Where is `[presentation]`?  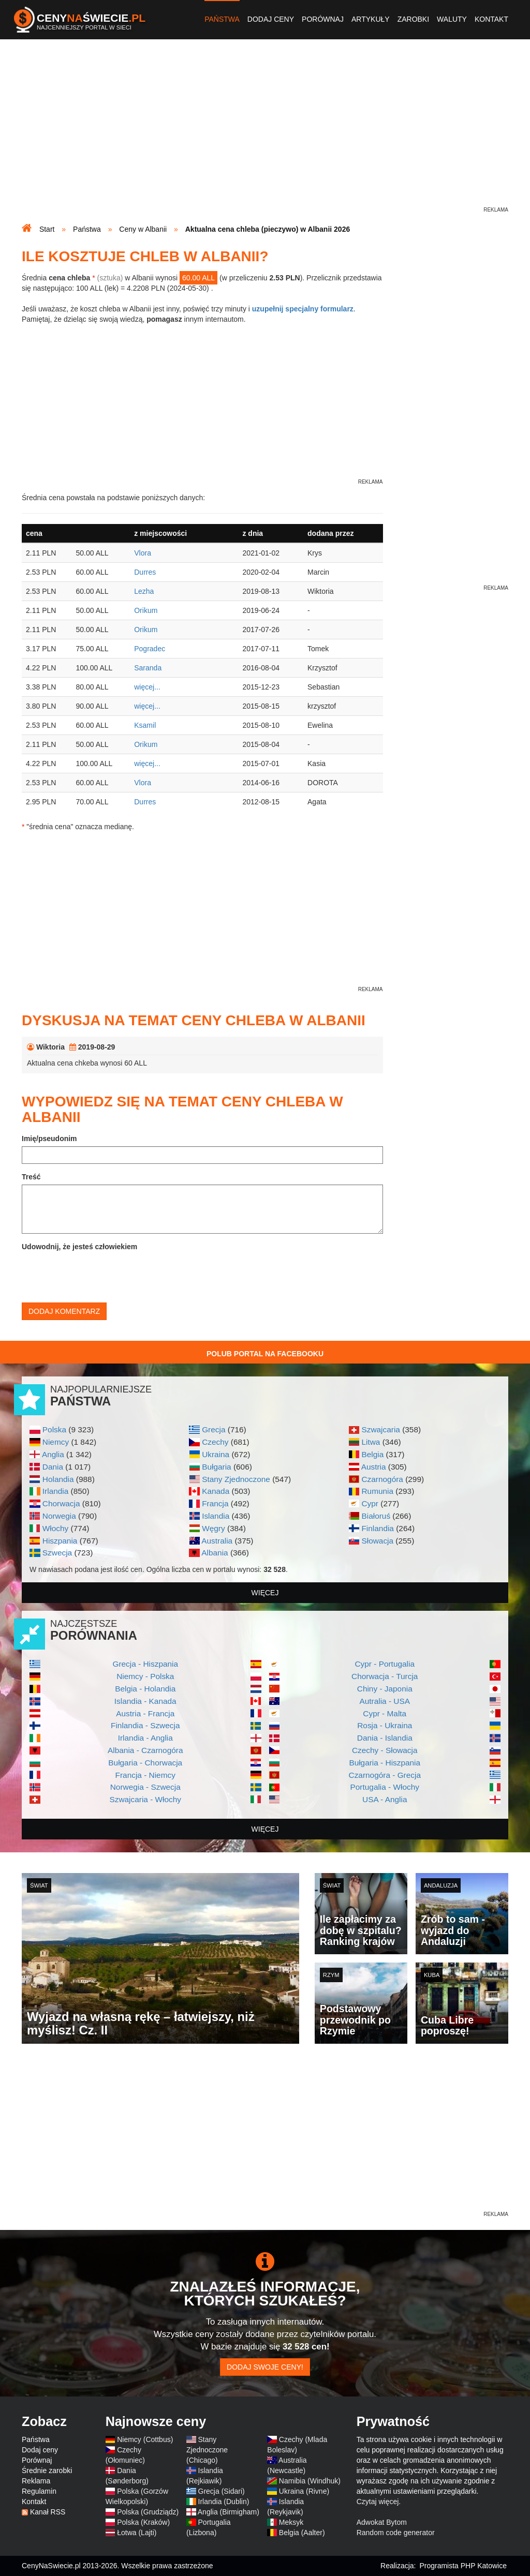
[presentation] is located at coordinates (100, 1274).